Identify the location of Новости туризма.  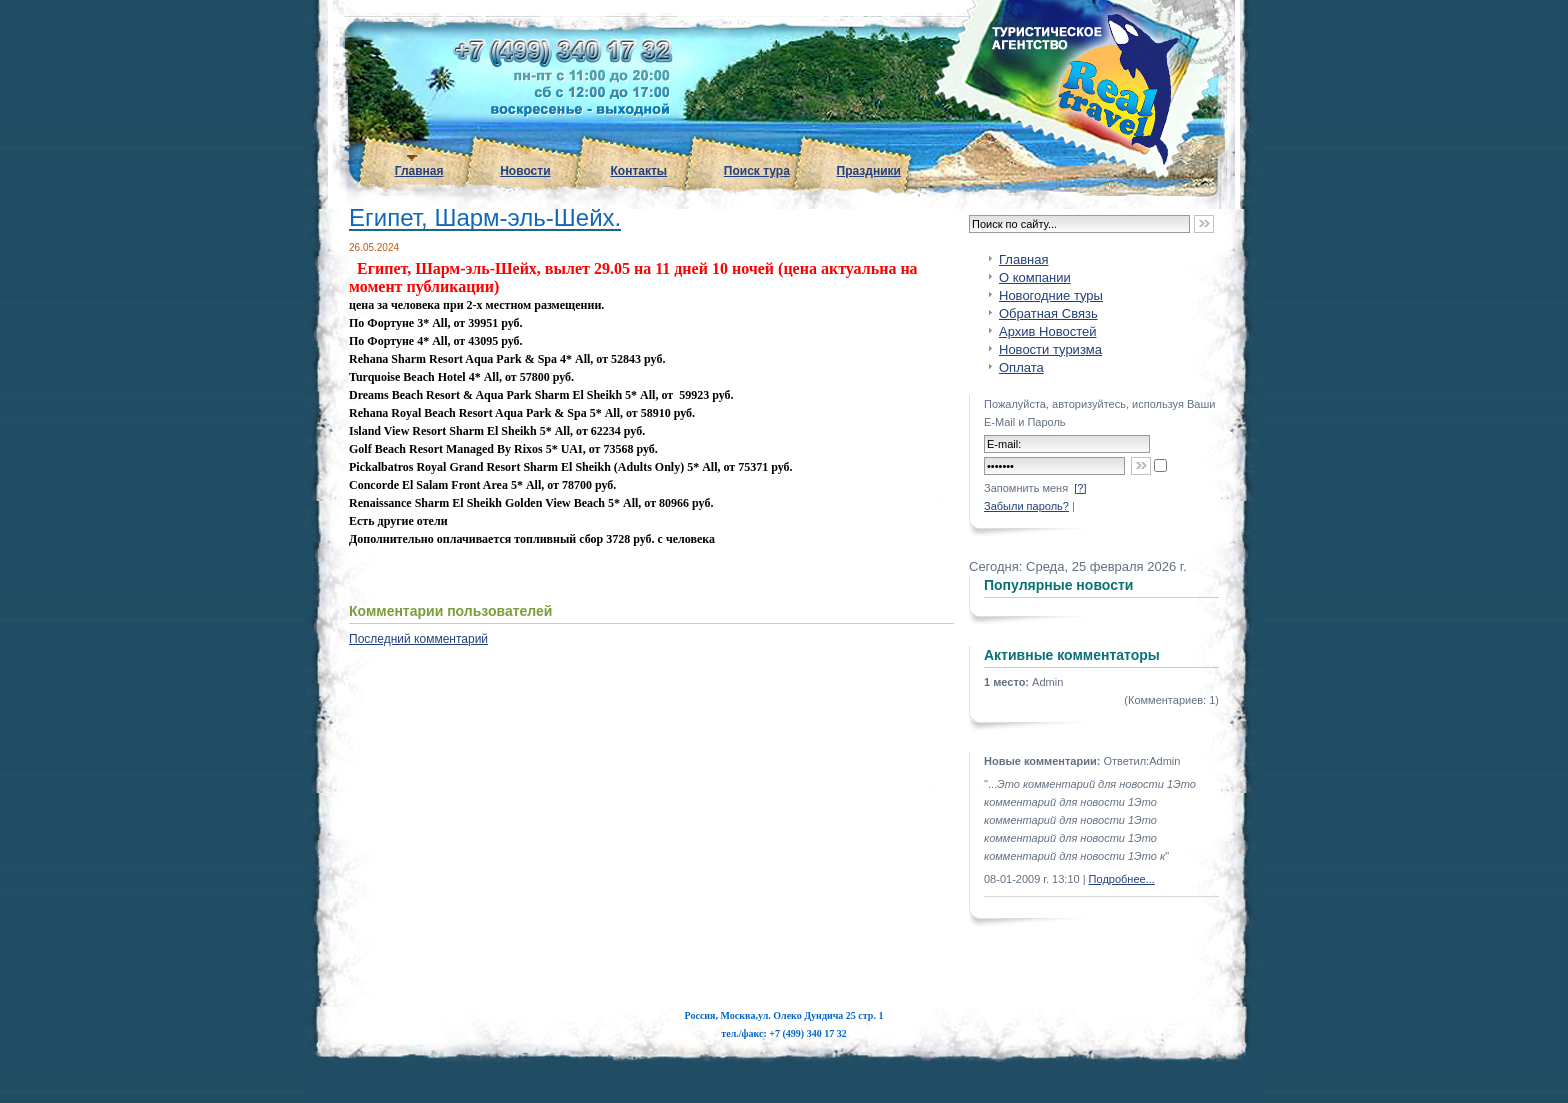
(1050, 349).